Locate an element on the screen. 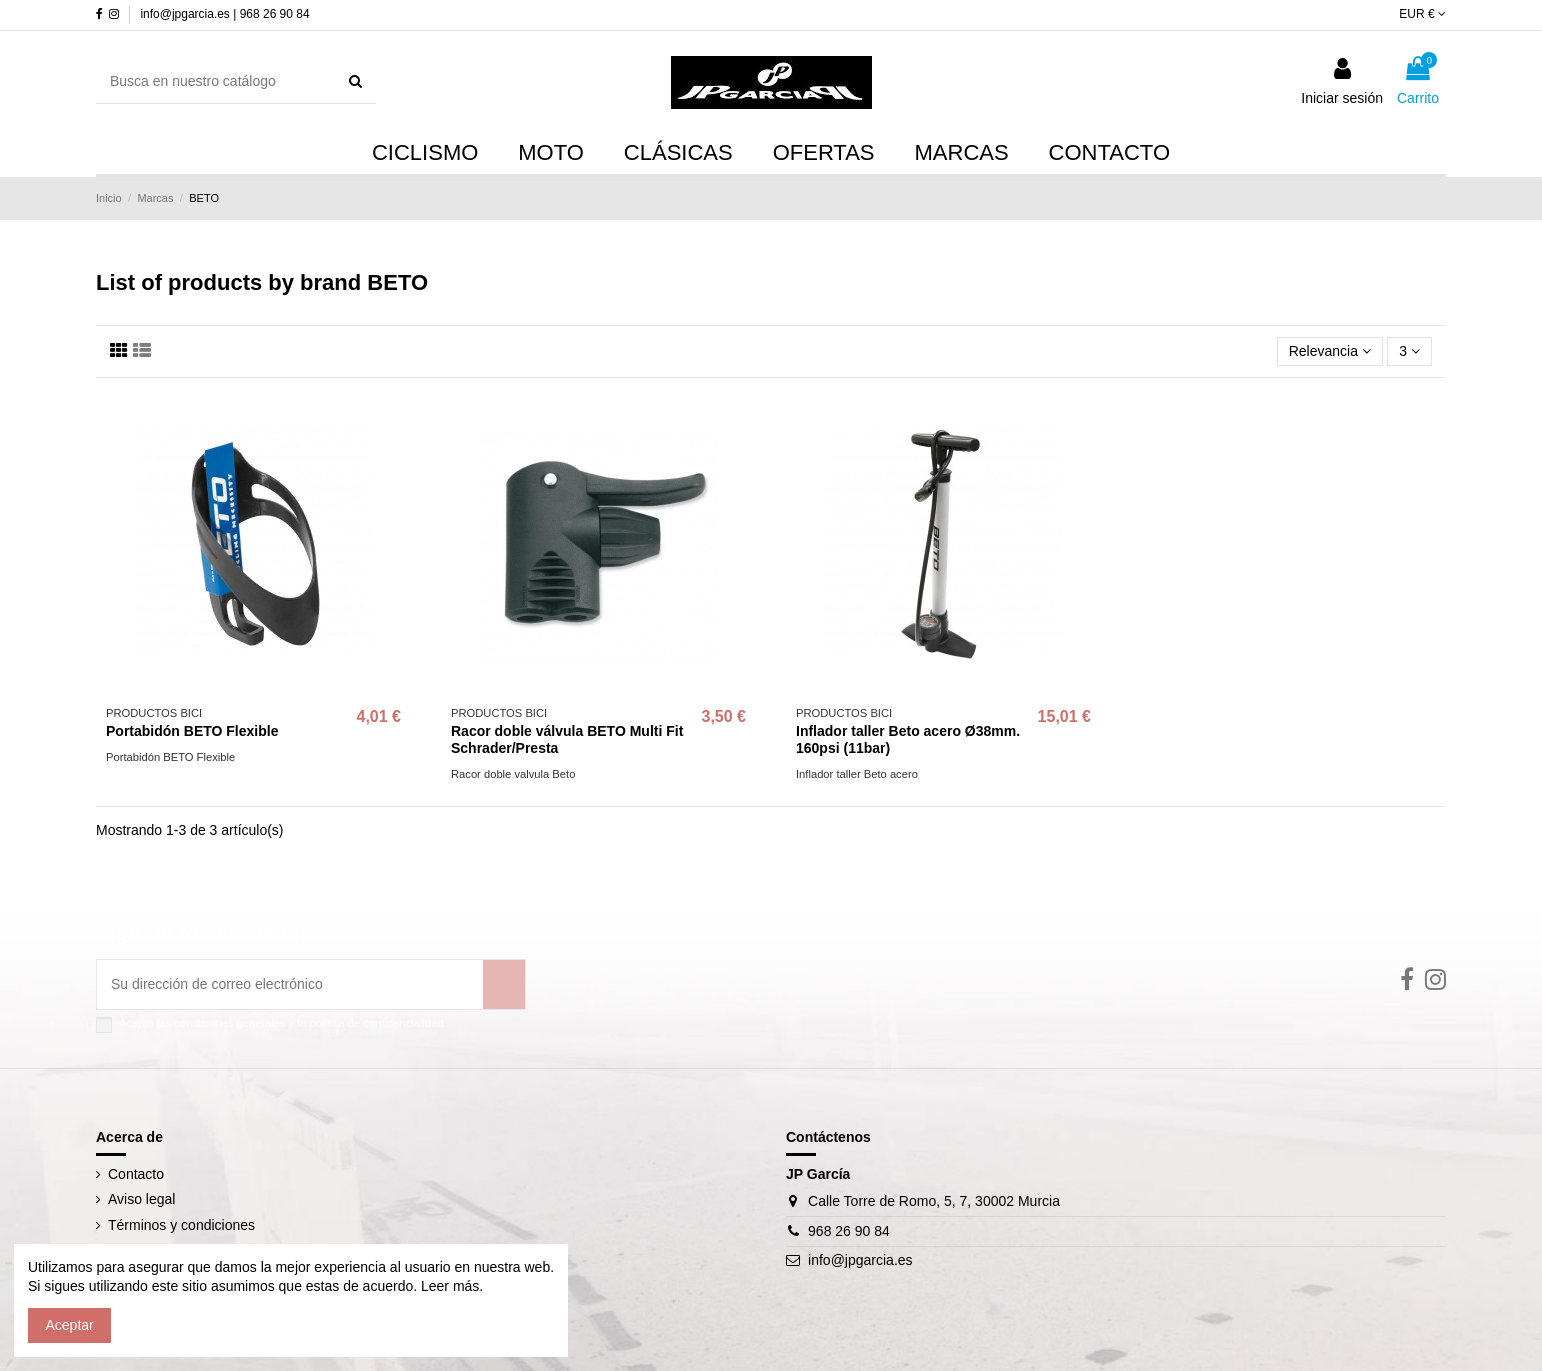  Leer más is located at coordinates (448, 1286).